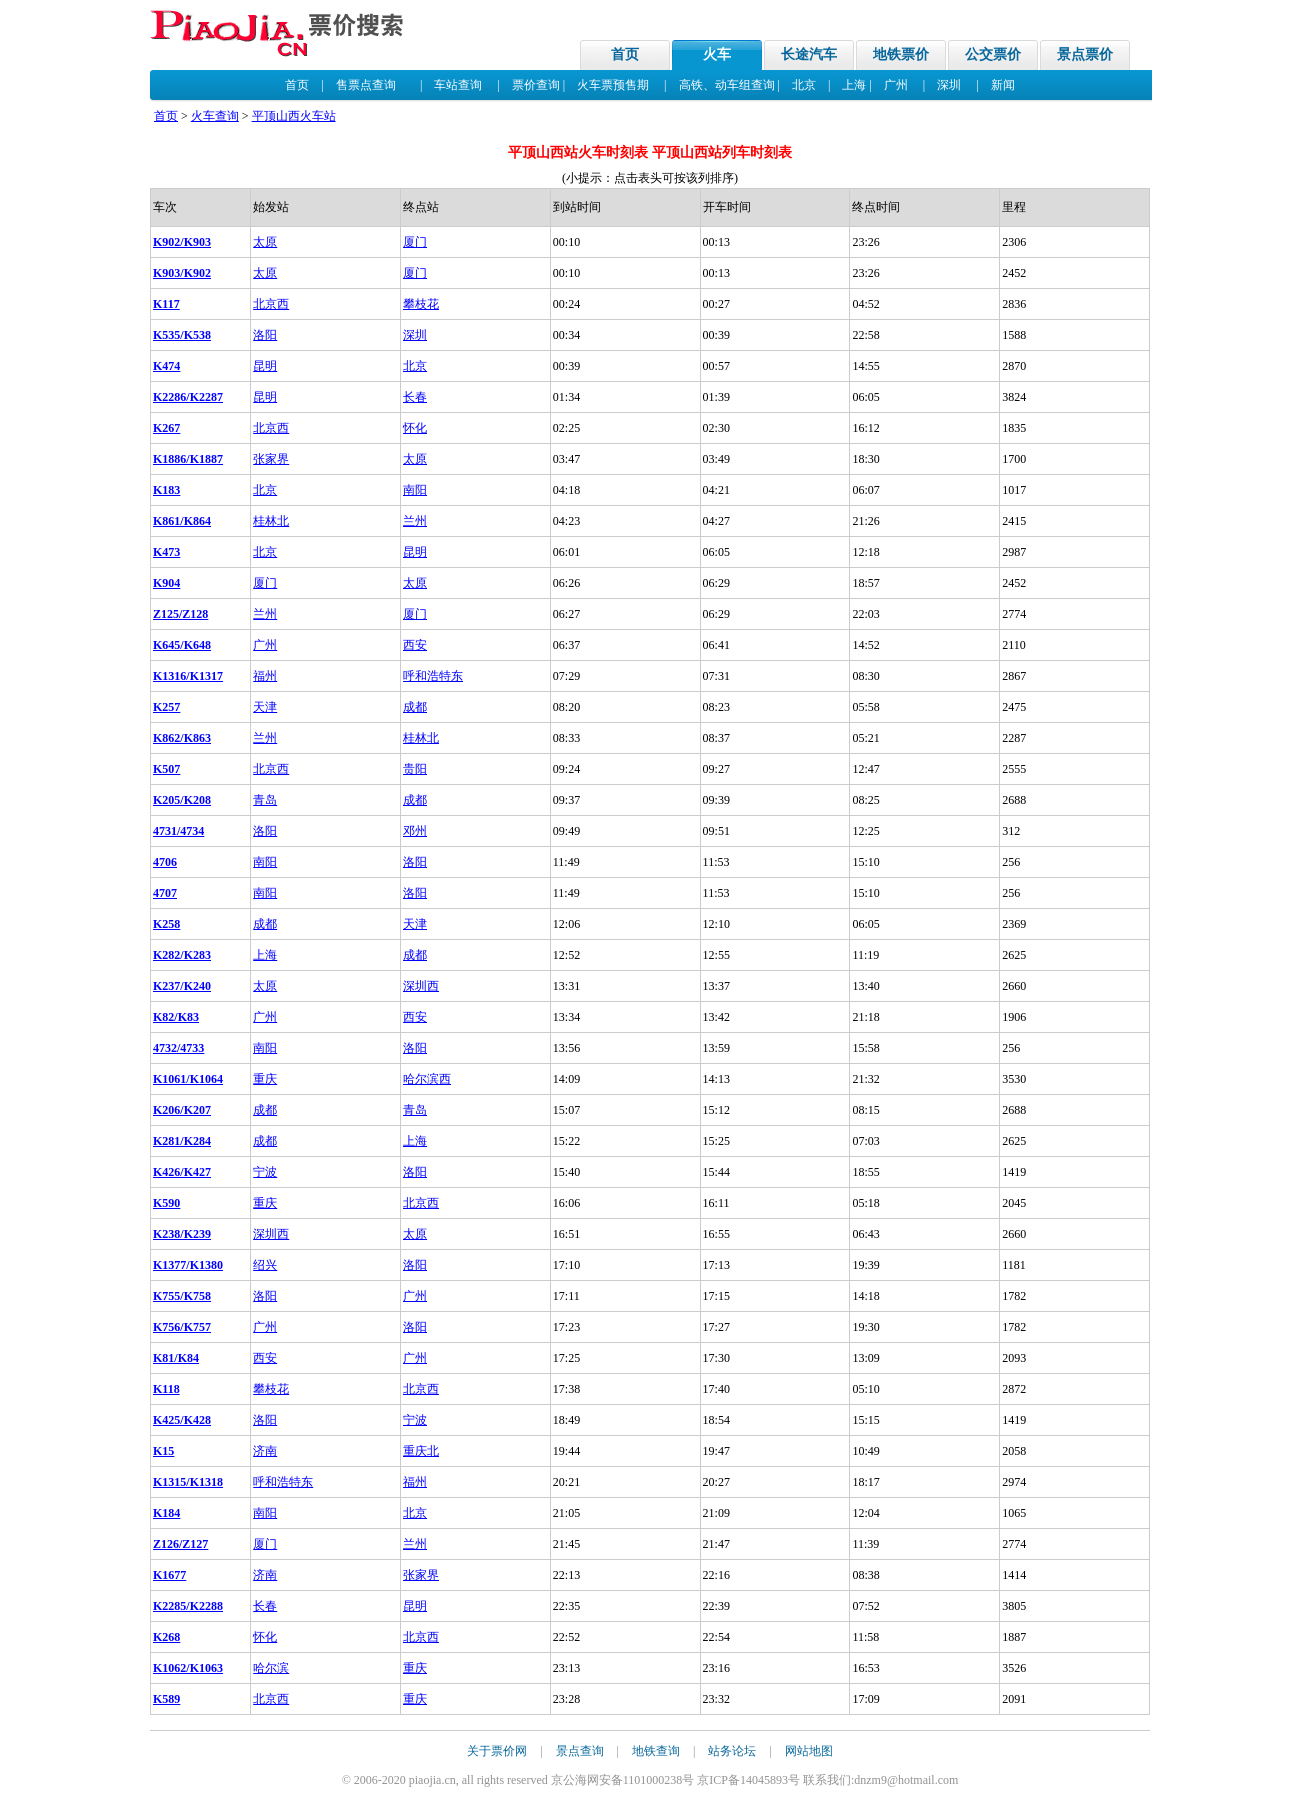  I want to click on 哈尔滨西, so click(427, 1079).